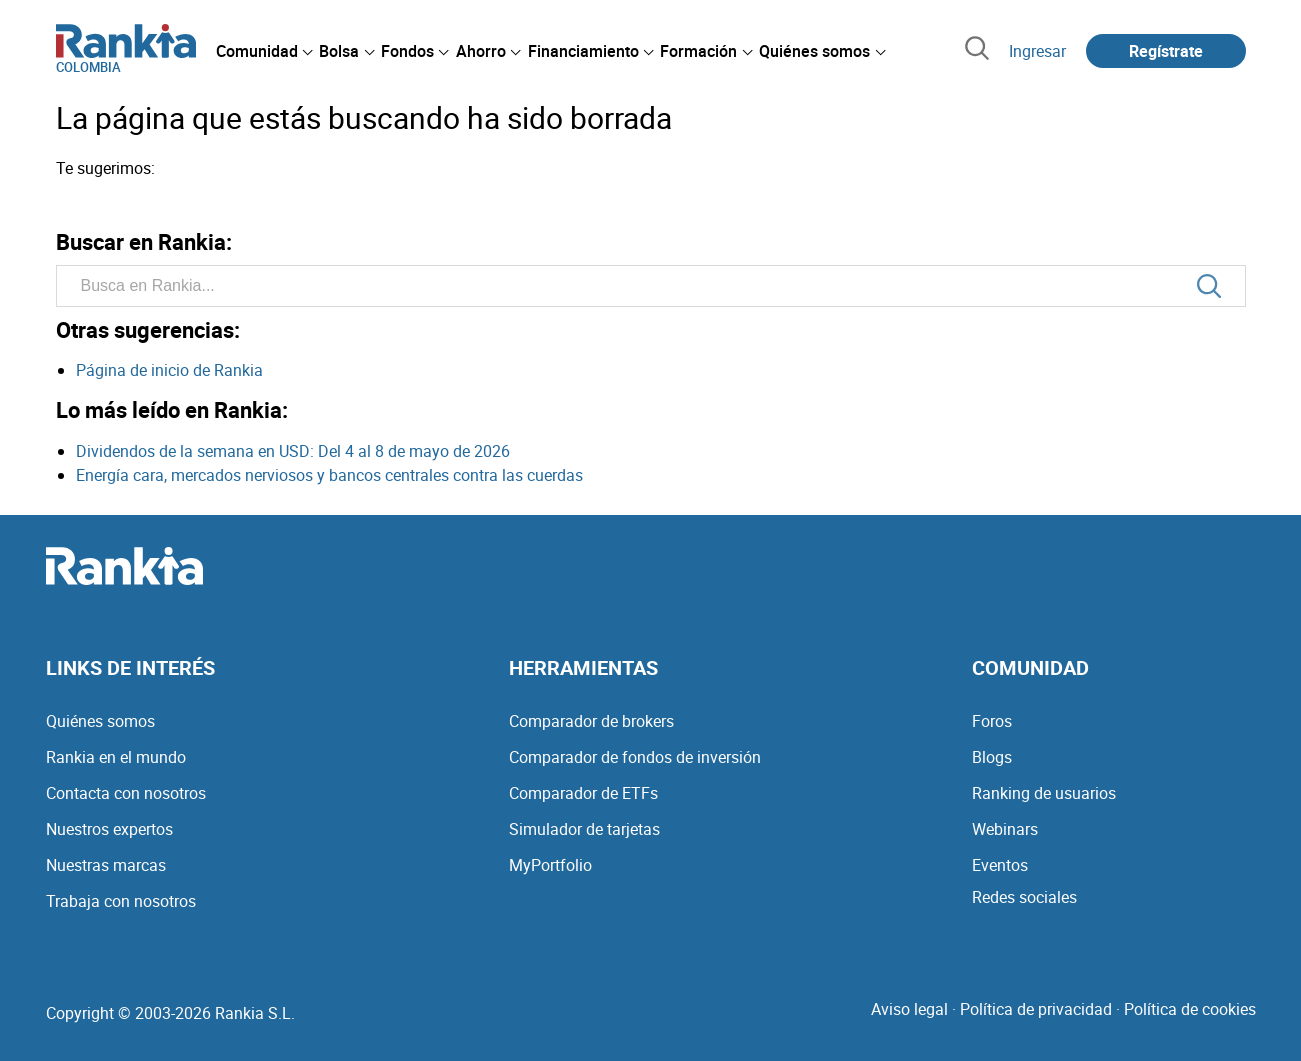  What do you see at coordinates (116, 757) in the screenshot?
I see `Rankia en el mundo` at bounding box center [116, 757].